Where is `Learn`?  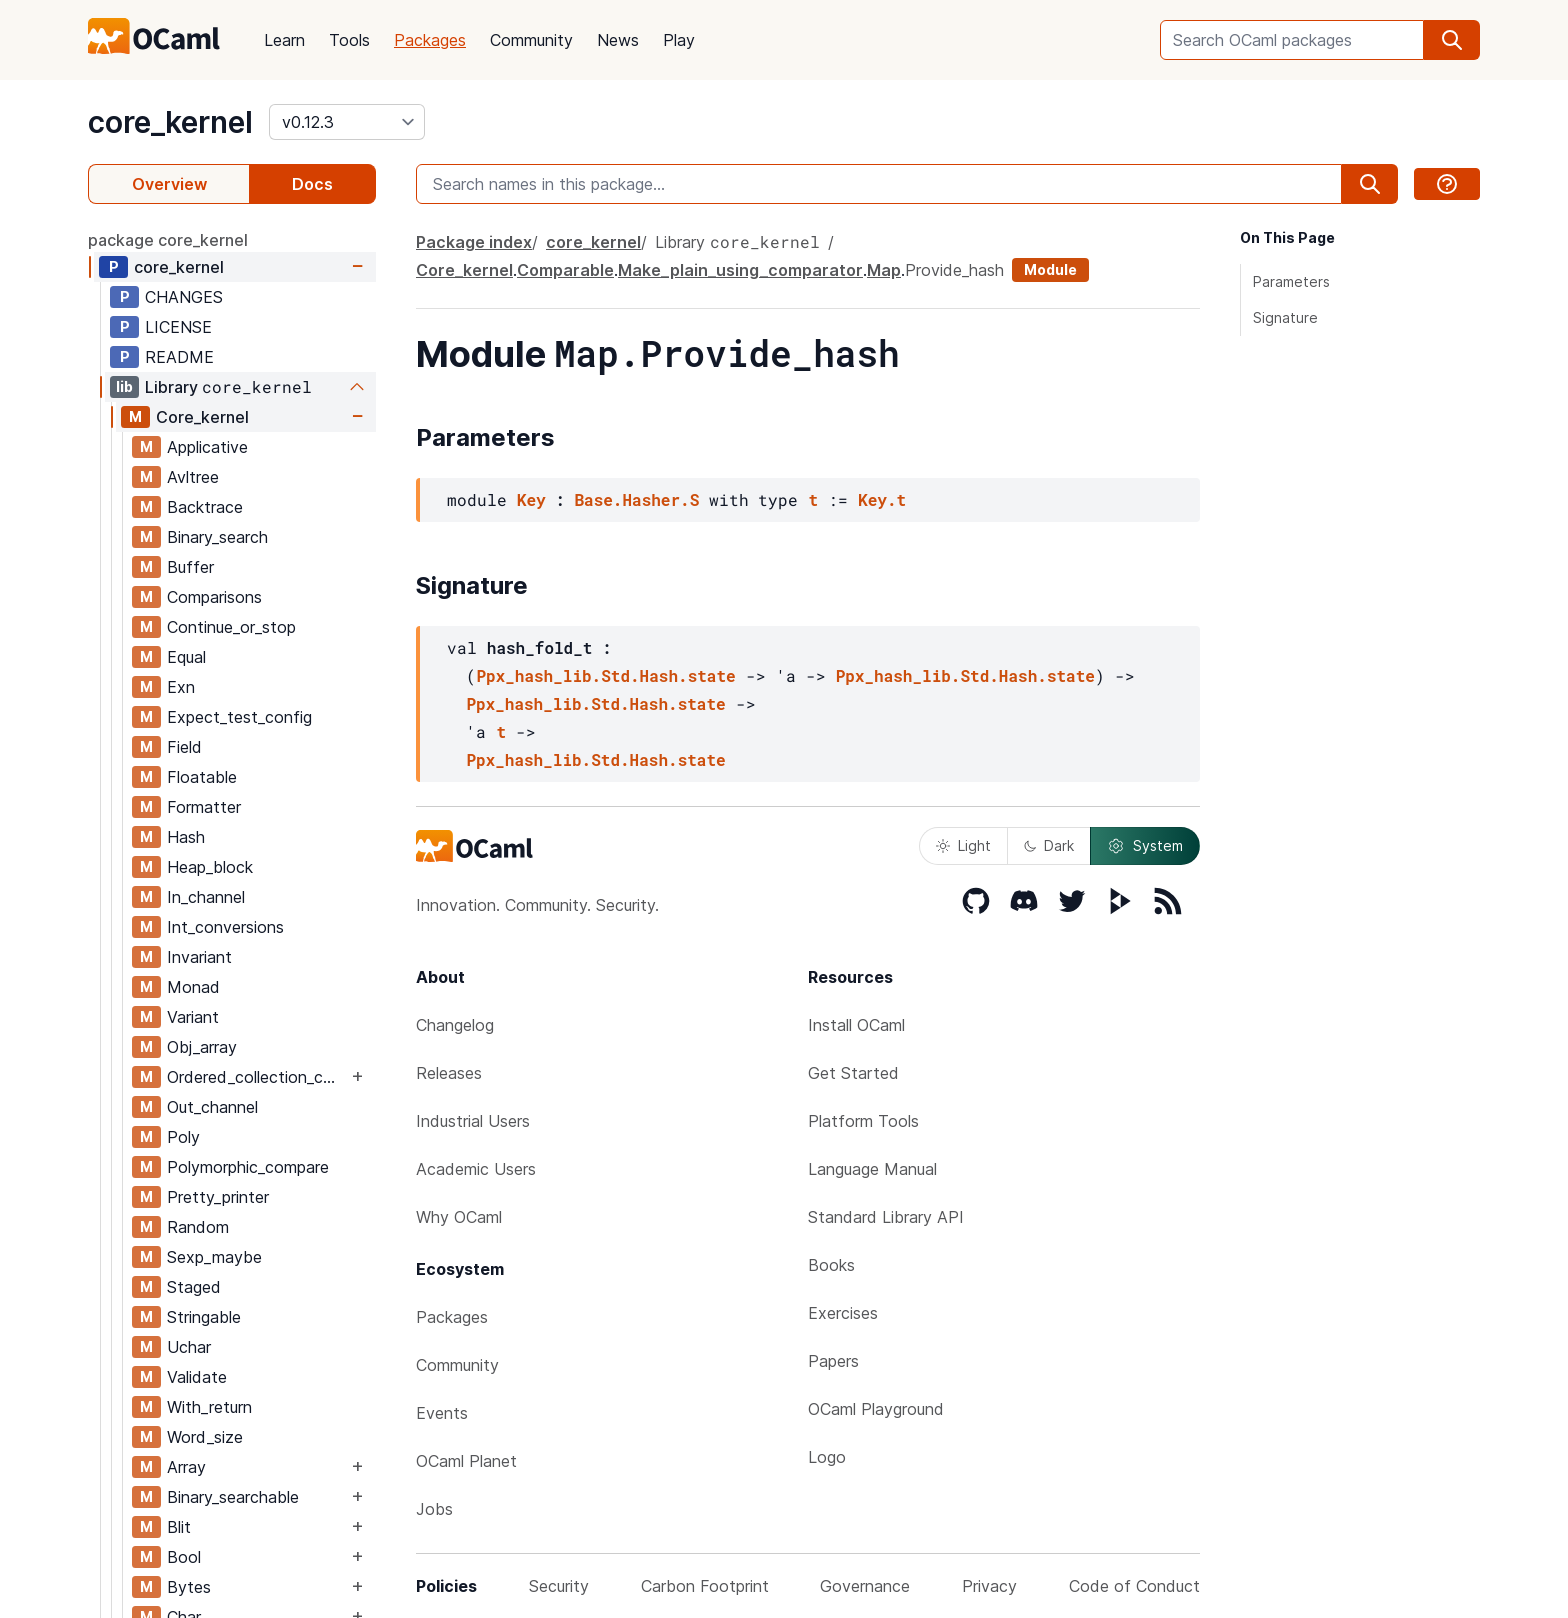
Learn is located at coordinates (284, 40).